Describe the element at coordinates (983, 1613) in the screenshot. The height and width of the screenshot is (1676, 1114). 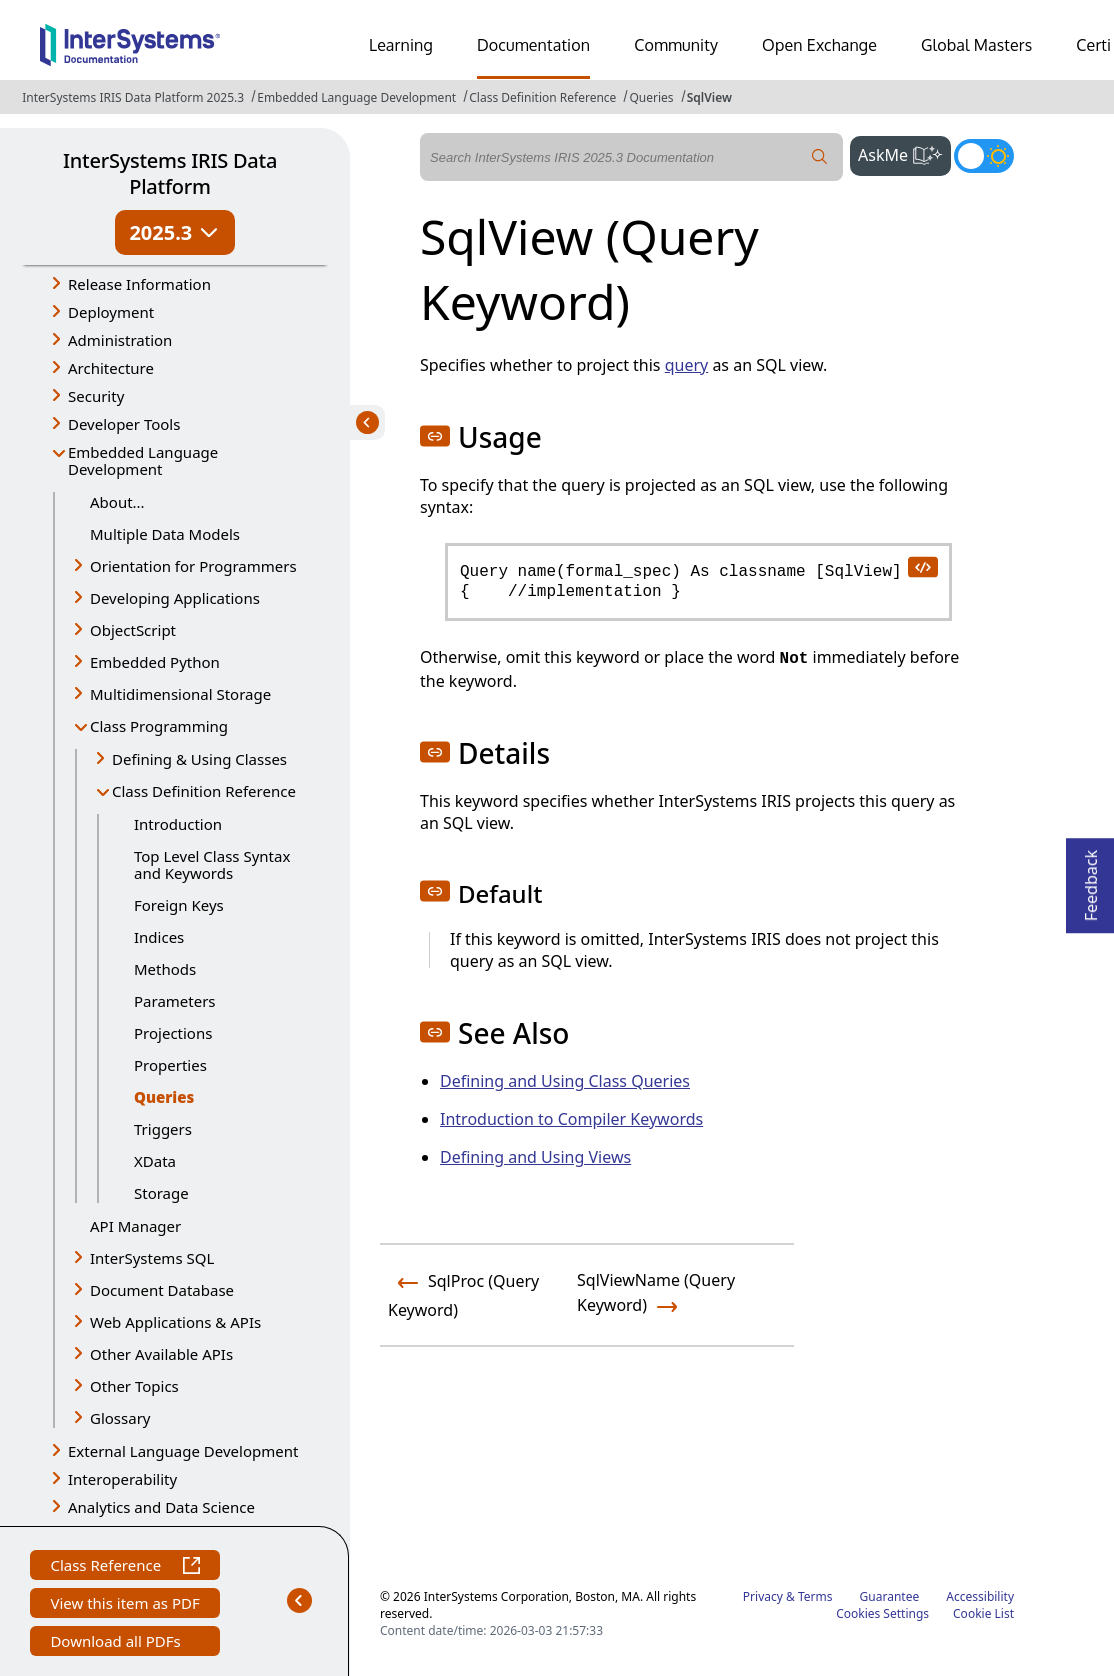
I see `Cookie List` at that location.